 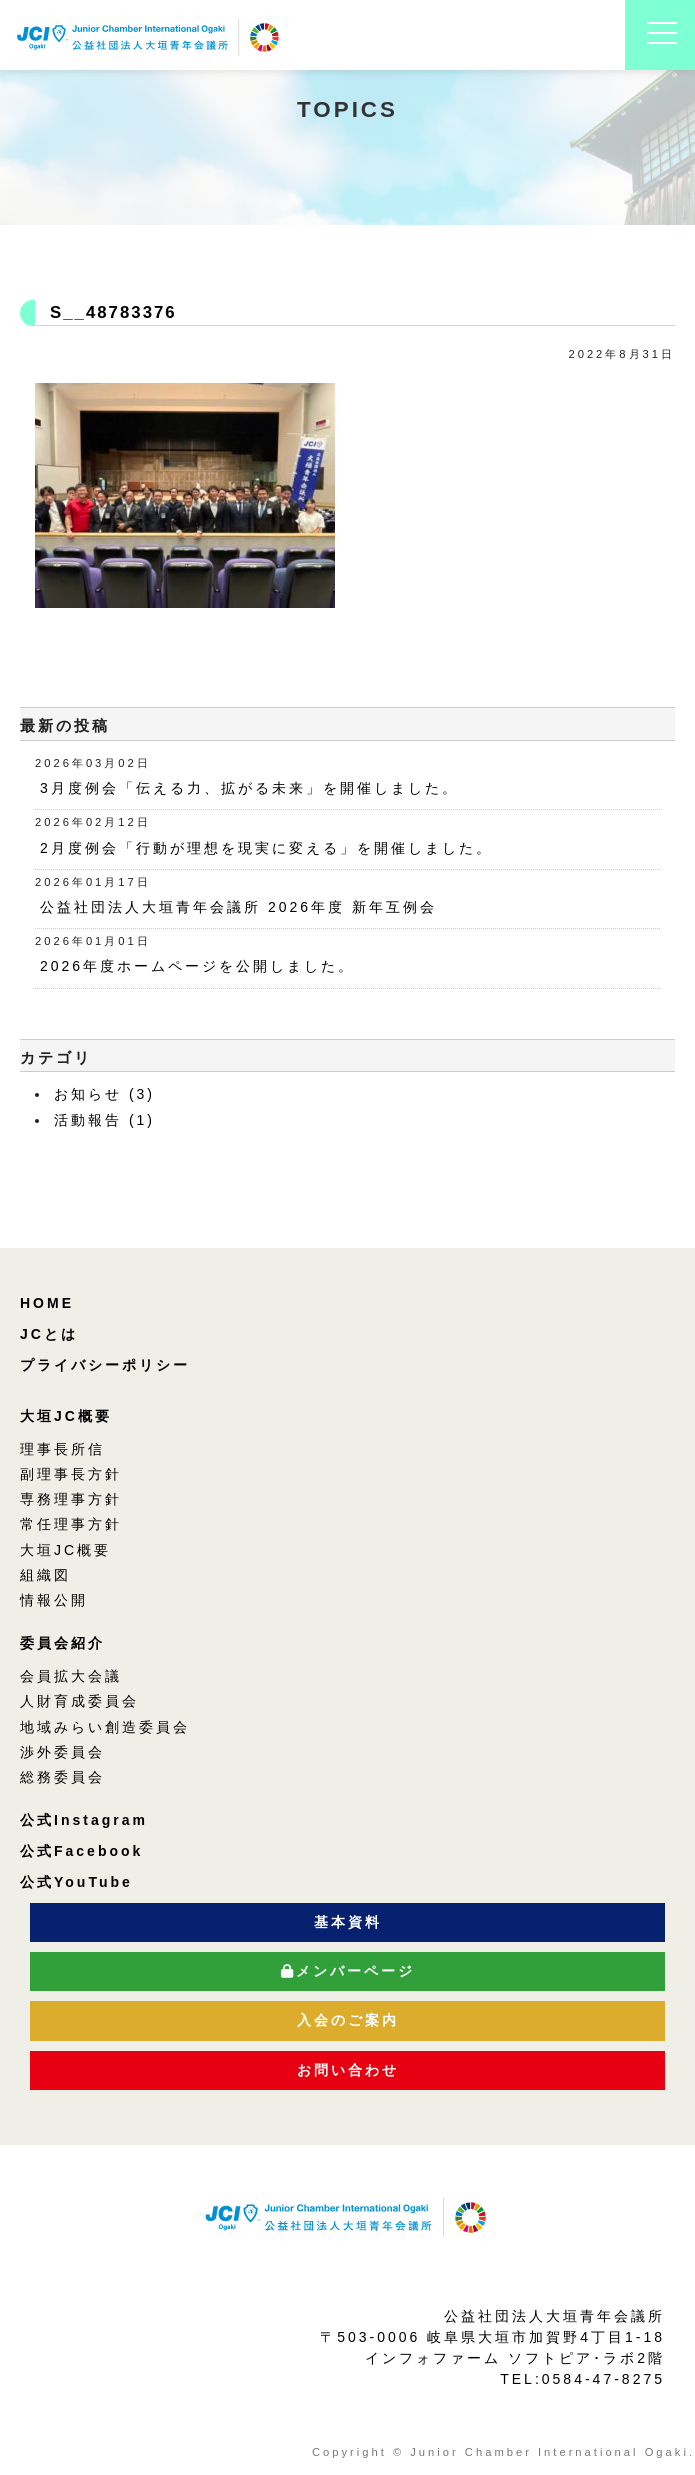 I want to click on 大垣JC概要, so click(x=66, y=1416).